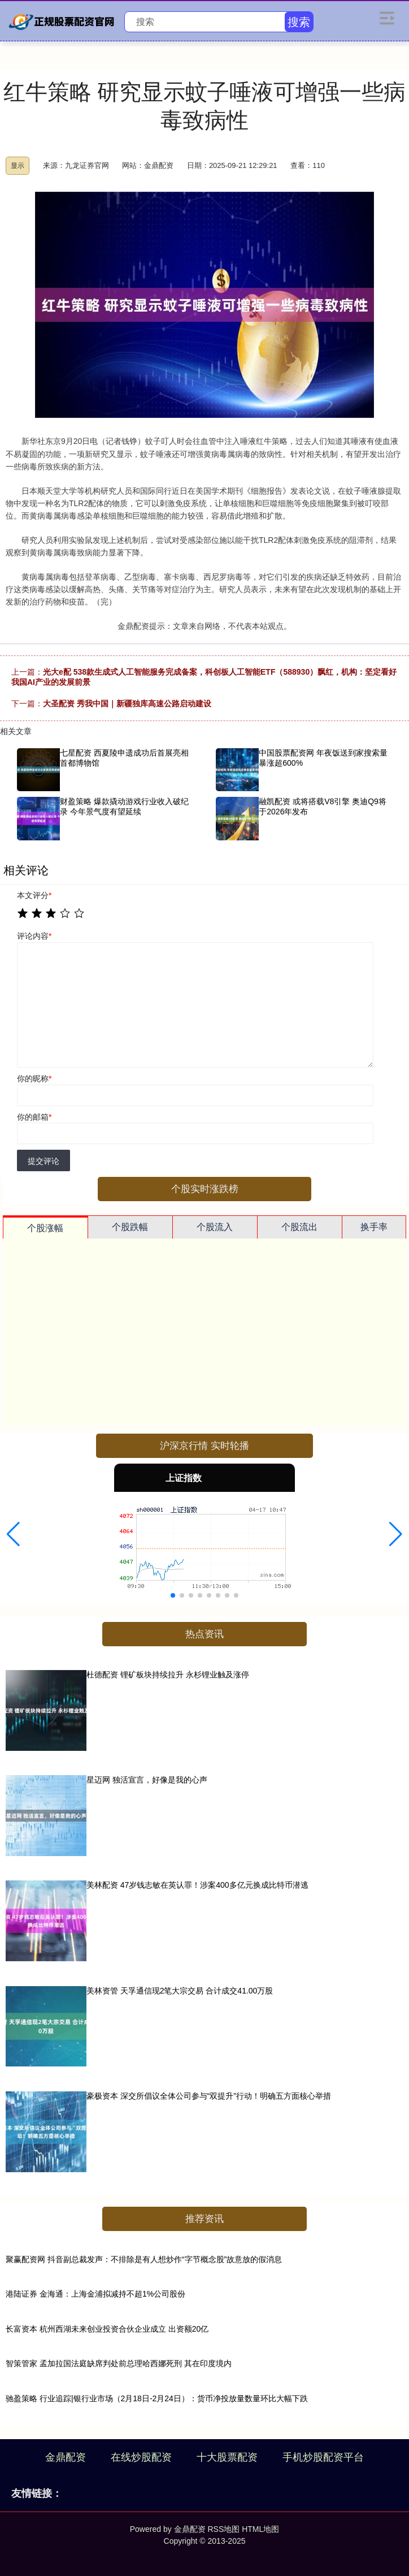 Image resolution: width=409 pixels, height=2576 pixels. Describe the element at coordinates (130, 1227) in the screenshot. I see `个股跌幅` at that location.